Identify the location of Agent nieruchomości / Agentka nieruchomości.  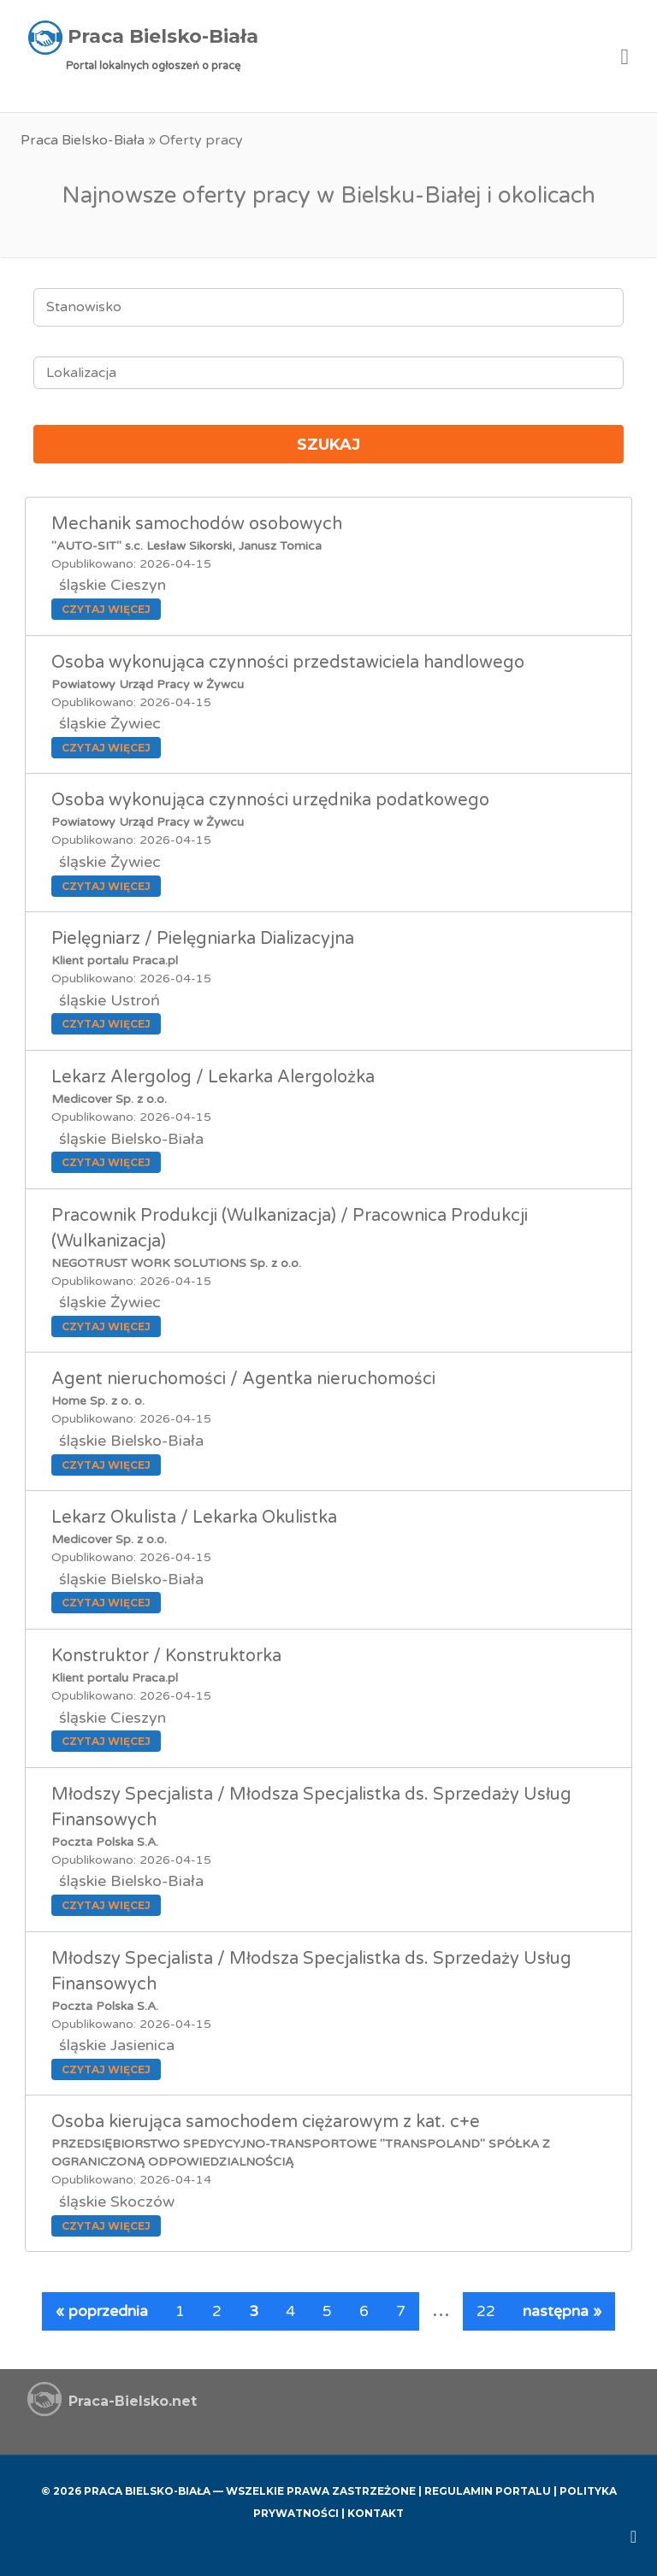
(243, 1379).